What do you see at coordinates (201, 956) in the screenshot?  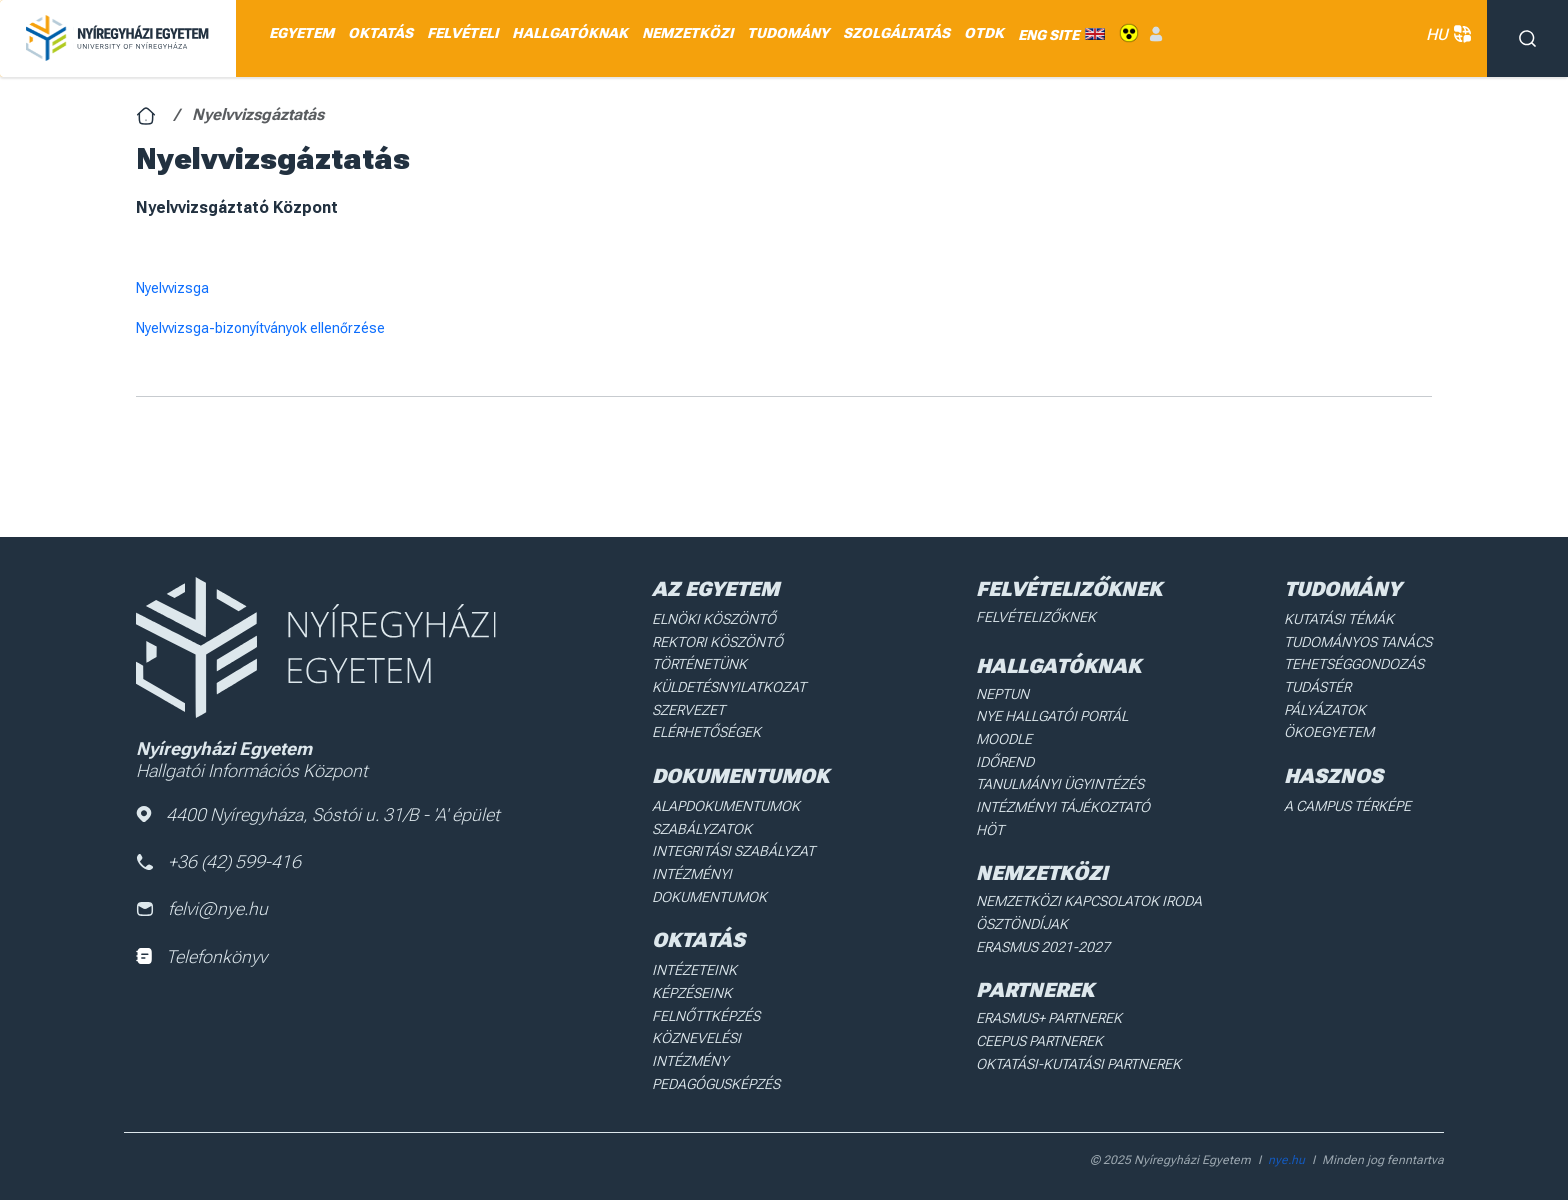 I see `Telefonkönyv` at bounding box center [201, 956].